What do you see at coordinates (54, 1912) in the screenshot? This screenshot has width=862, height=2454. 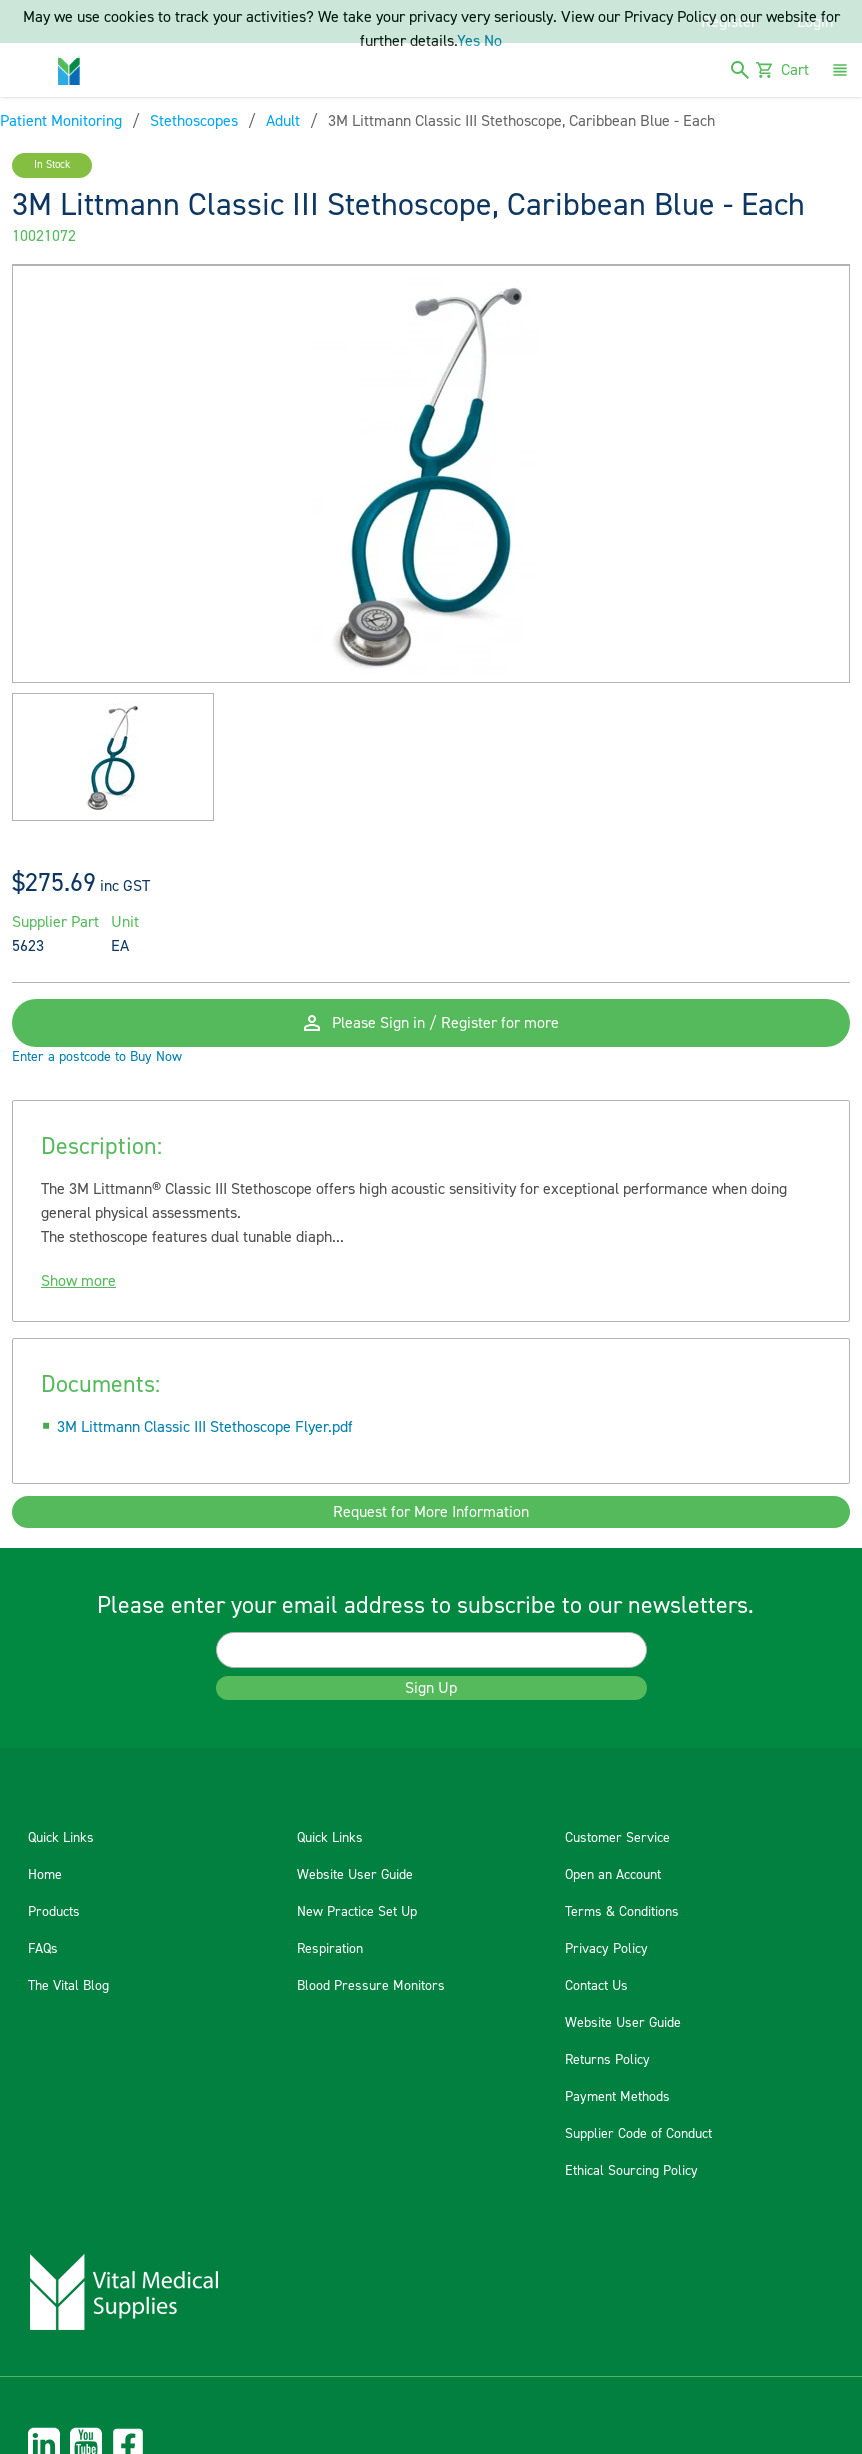 I see `Products` at bounding box center [54, 1912].